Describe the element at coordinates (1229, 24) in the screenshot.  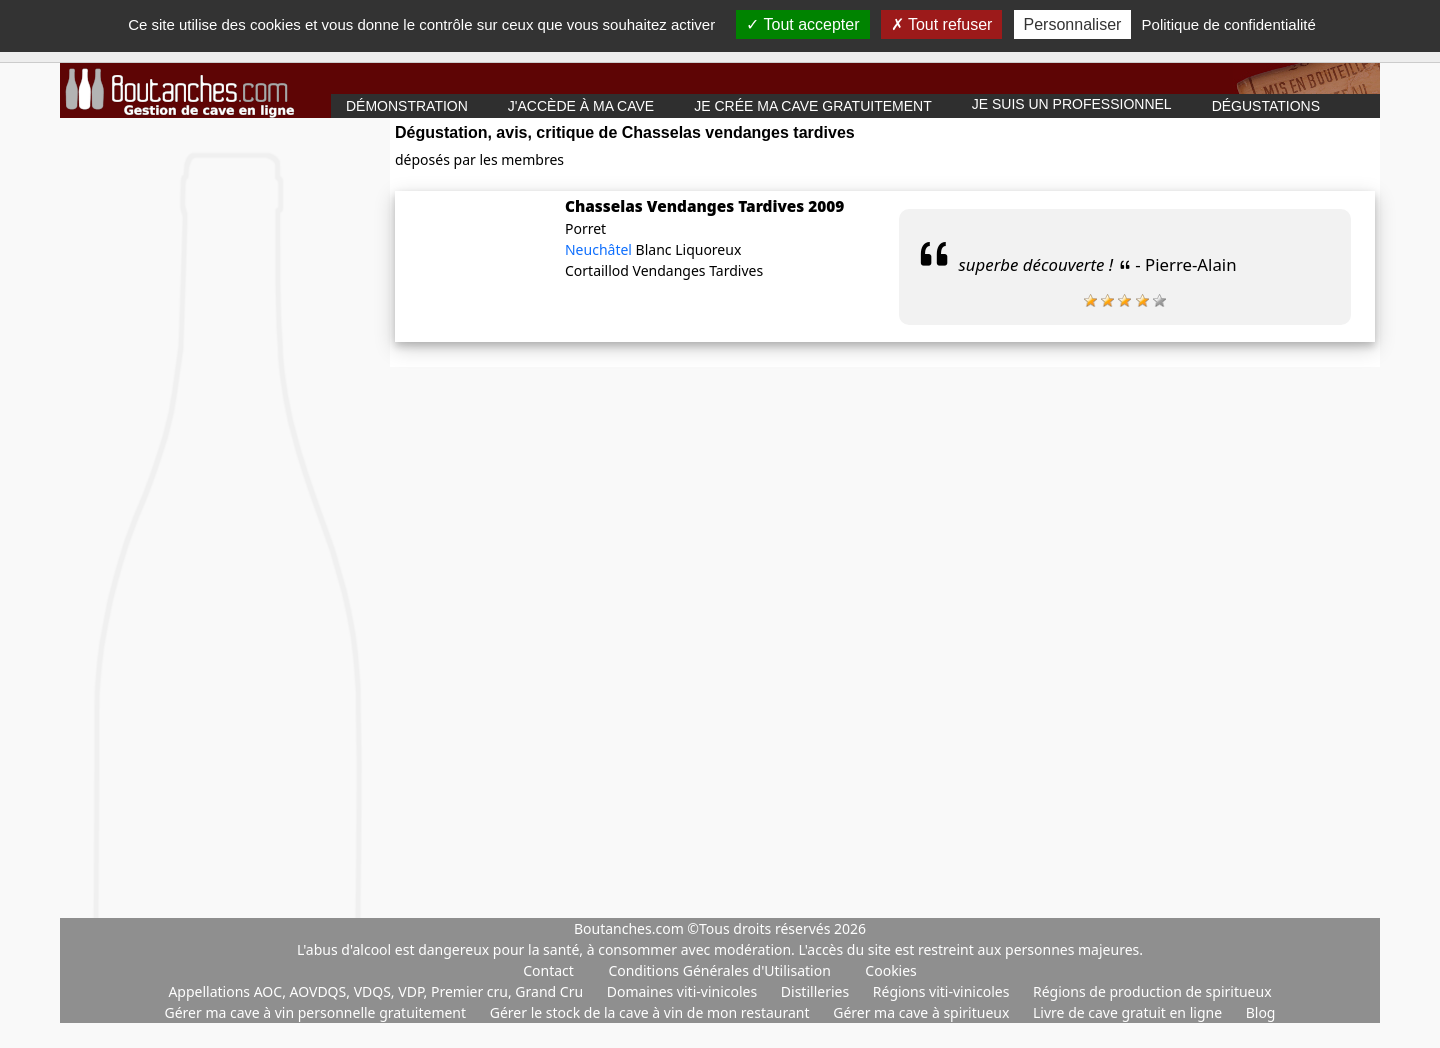
I see `Politique de confidentialité [link]` at that location.